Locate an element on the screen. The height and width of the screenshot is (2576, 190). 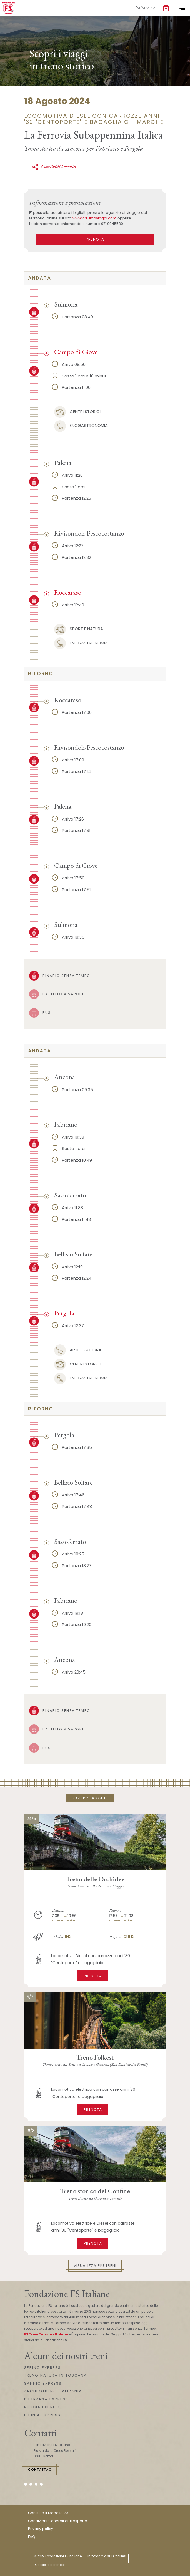
PIETRARSA EXPRESS is located at coordinates (46, 2399).